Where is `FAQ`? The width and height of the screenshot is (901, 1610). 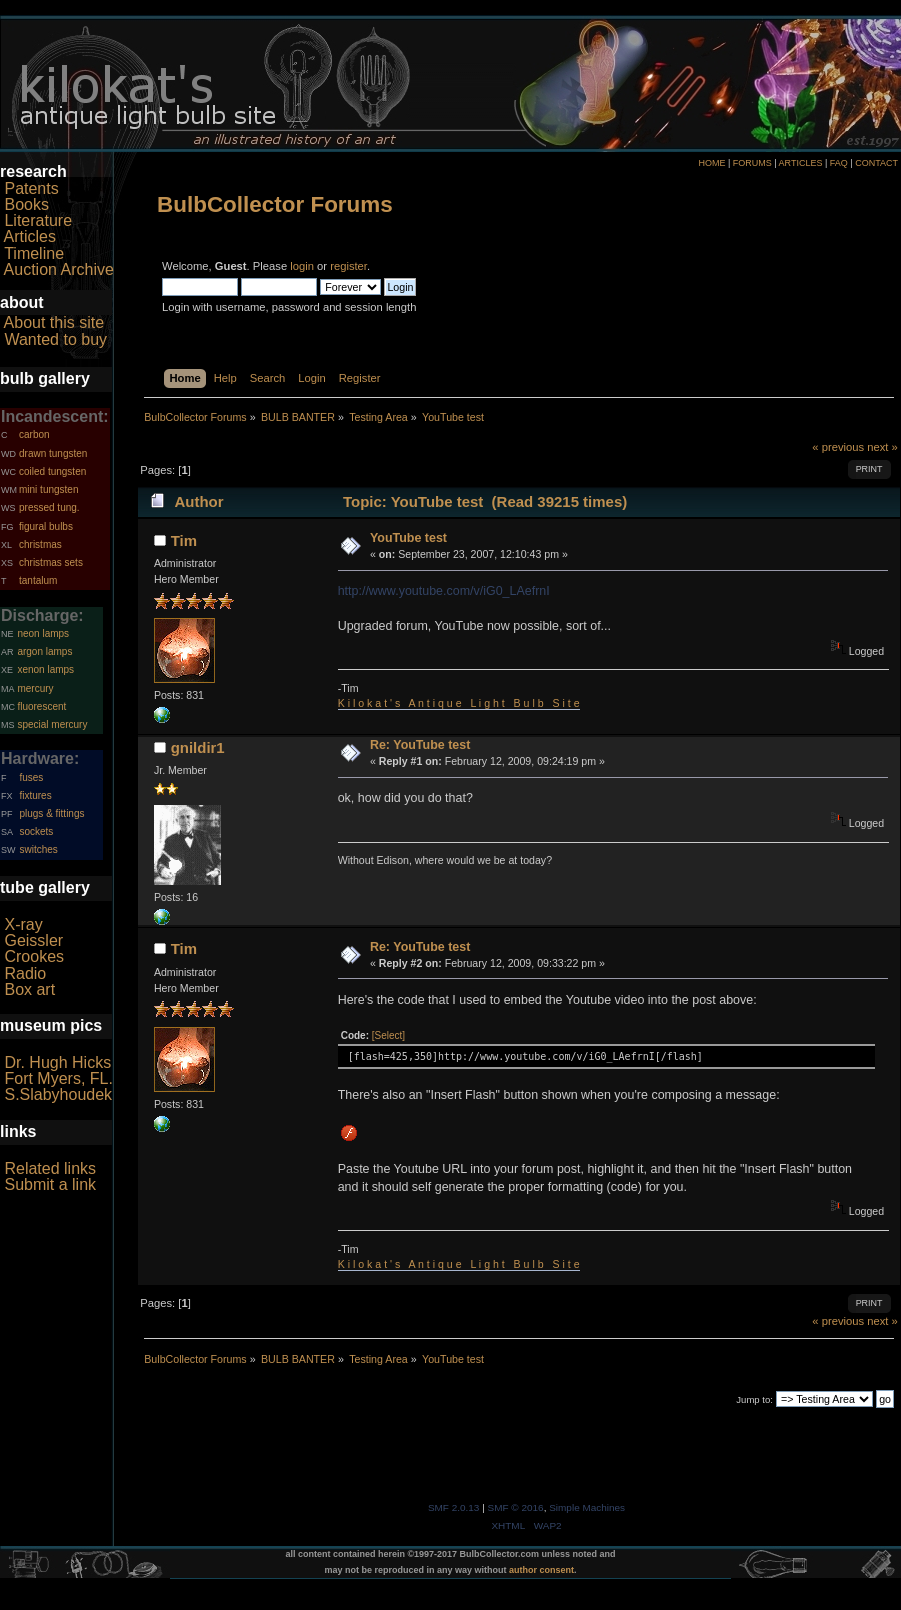
FAQ is located at coordinates (839, 163).